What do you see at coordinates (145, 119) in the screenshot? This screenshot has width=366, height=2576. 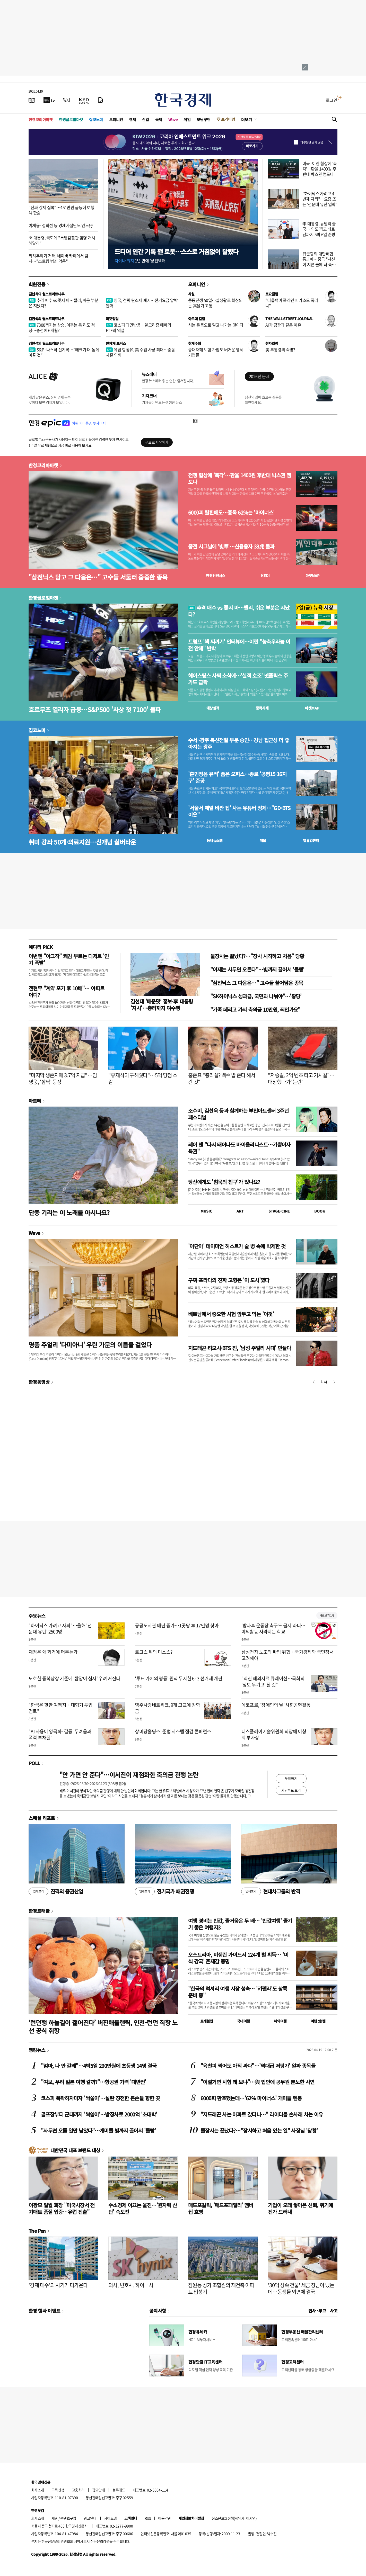 I see `산업` at bounding box center [145, 119].